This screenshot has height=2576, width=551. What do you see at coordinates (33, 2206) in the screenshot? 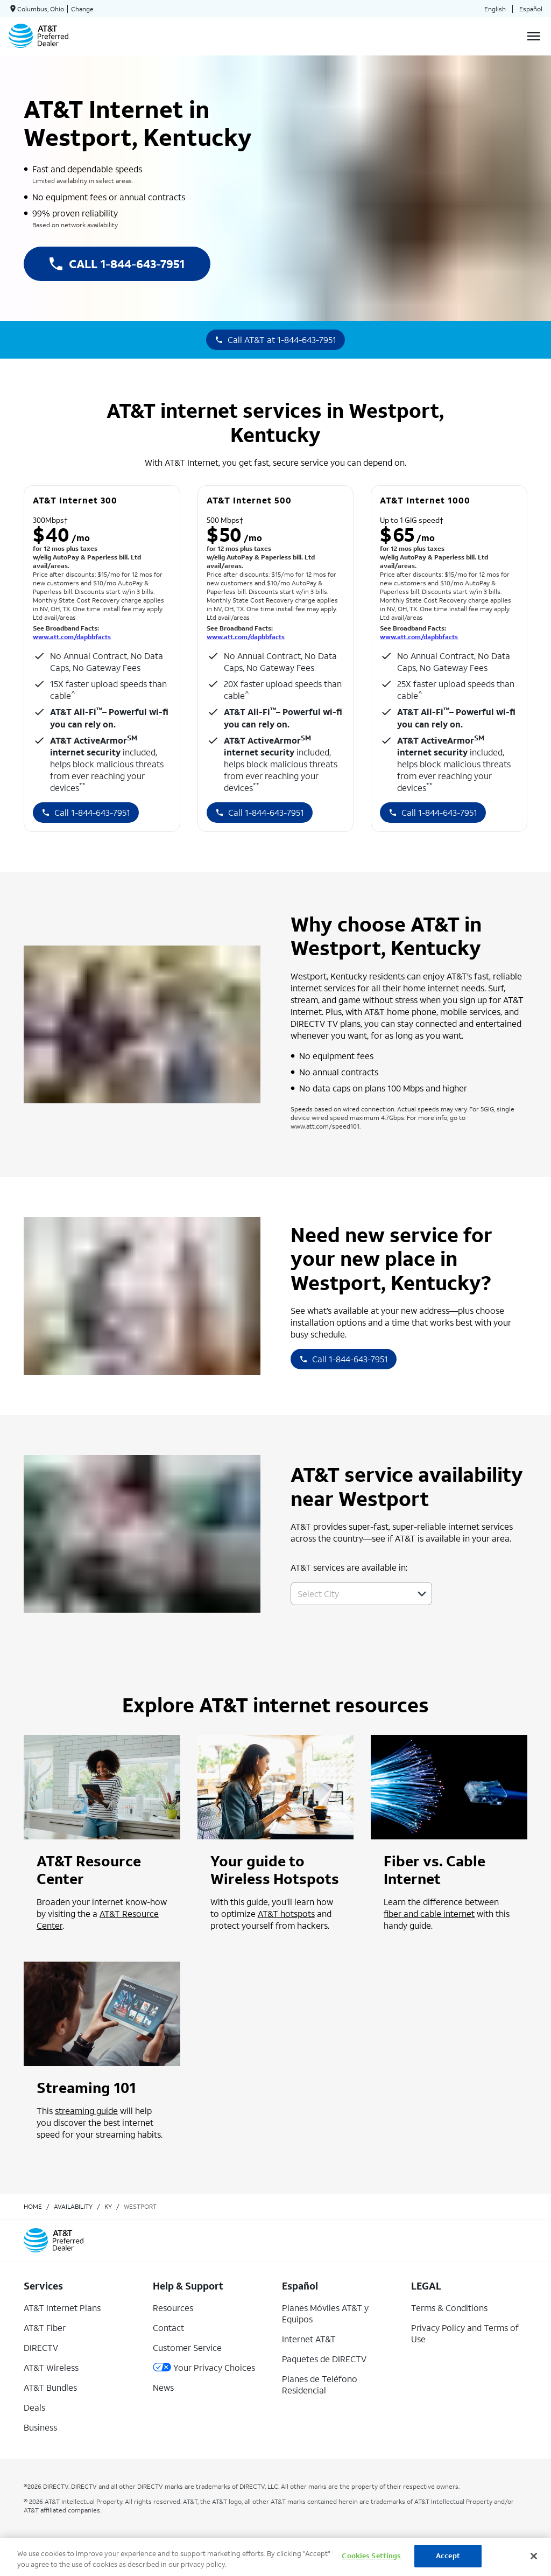
I see `Home` at bounding box center [33, 2206].